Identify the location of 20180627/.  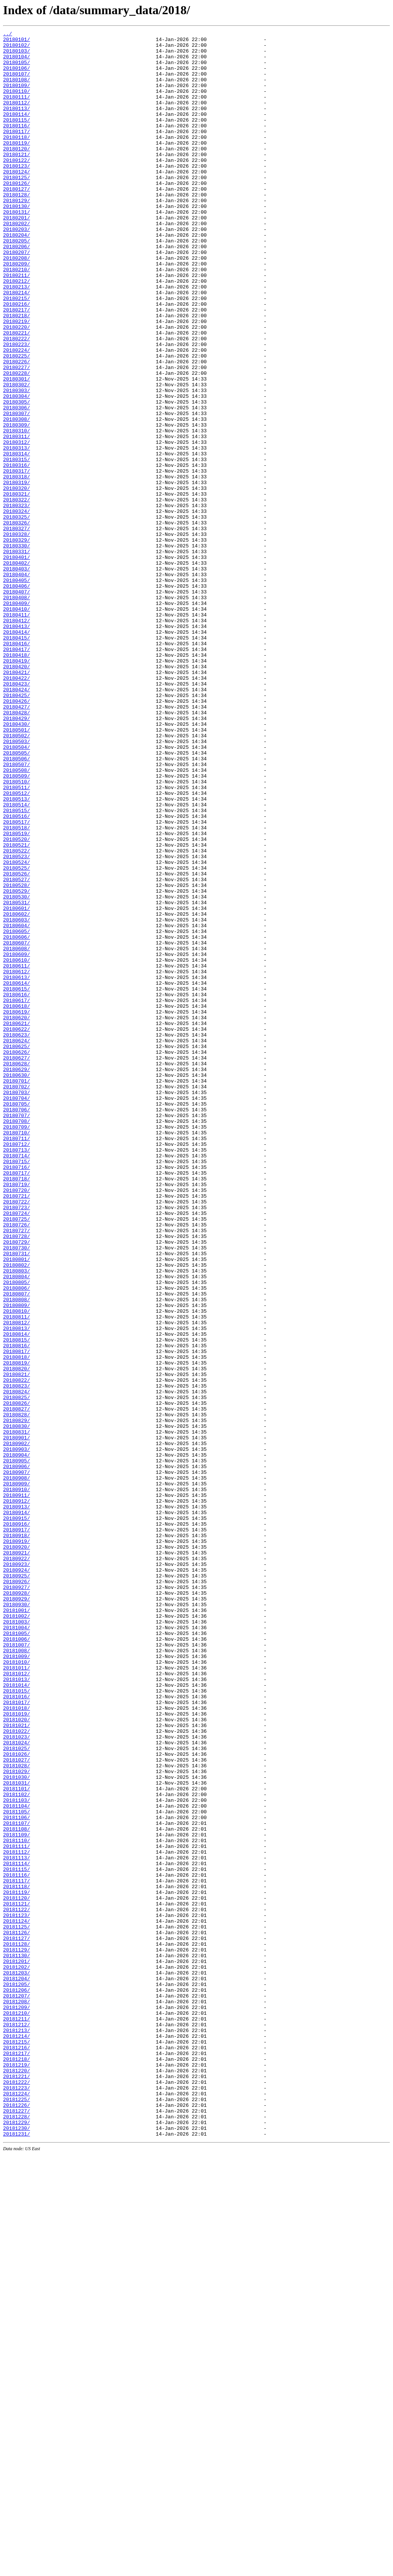
(16, 1263).